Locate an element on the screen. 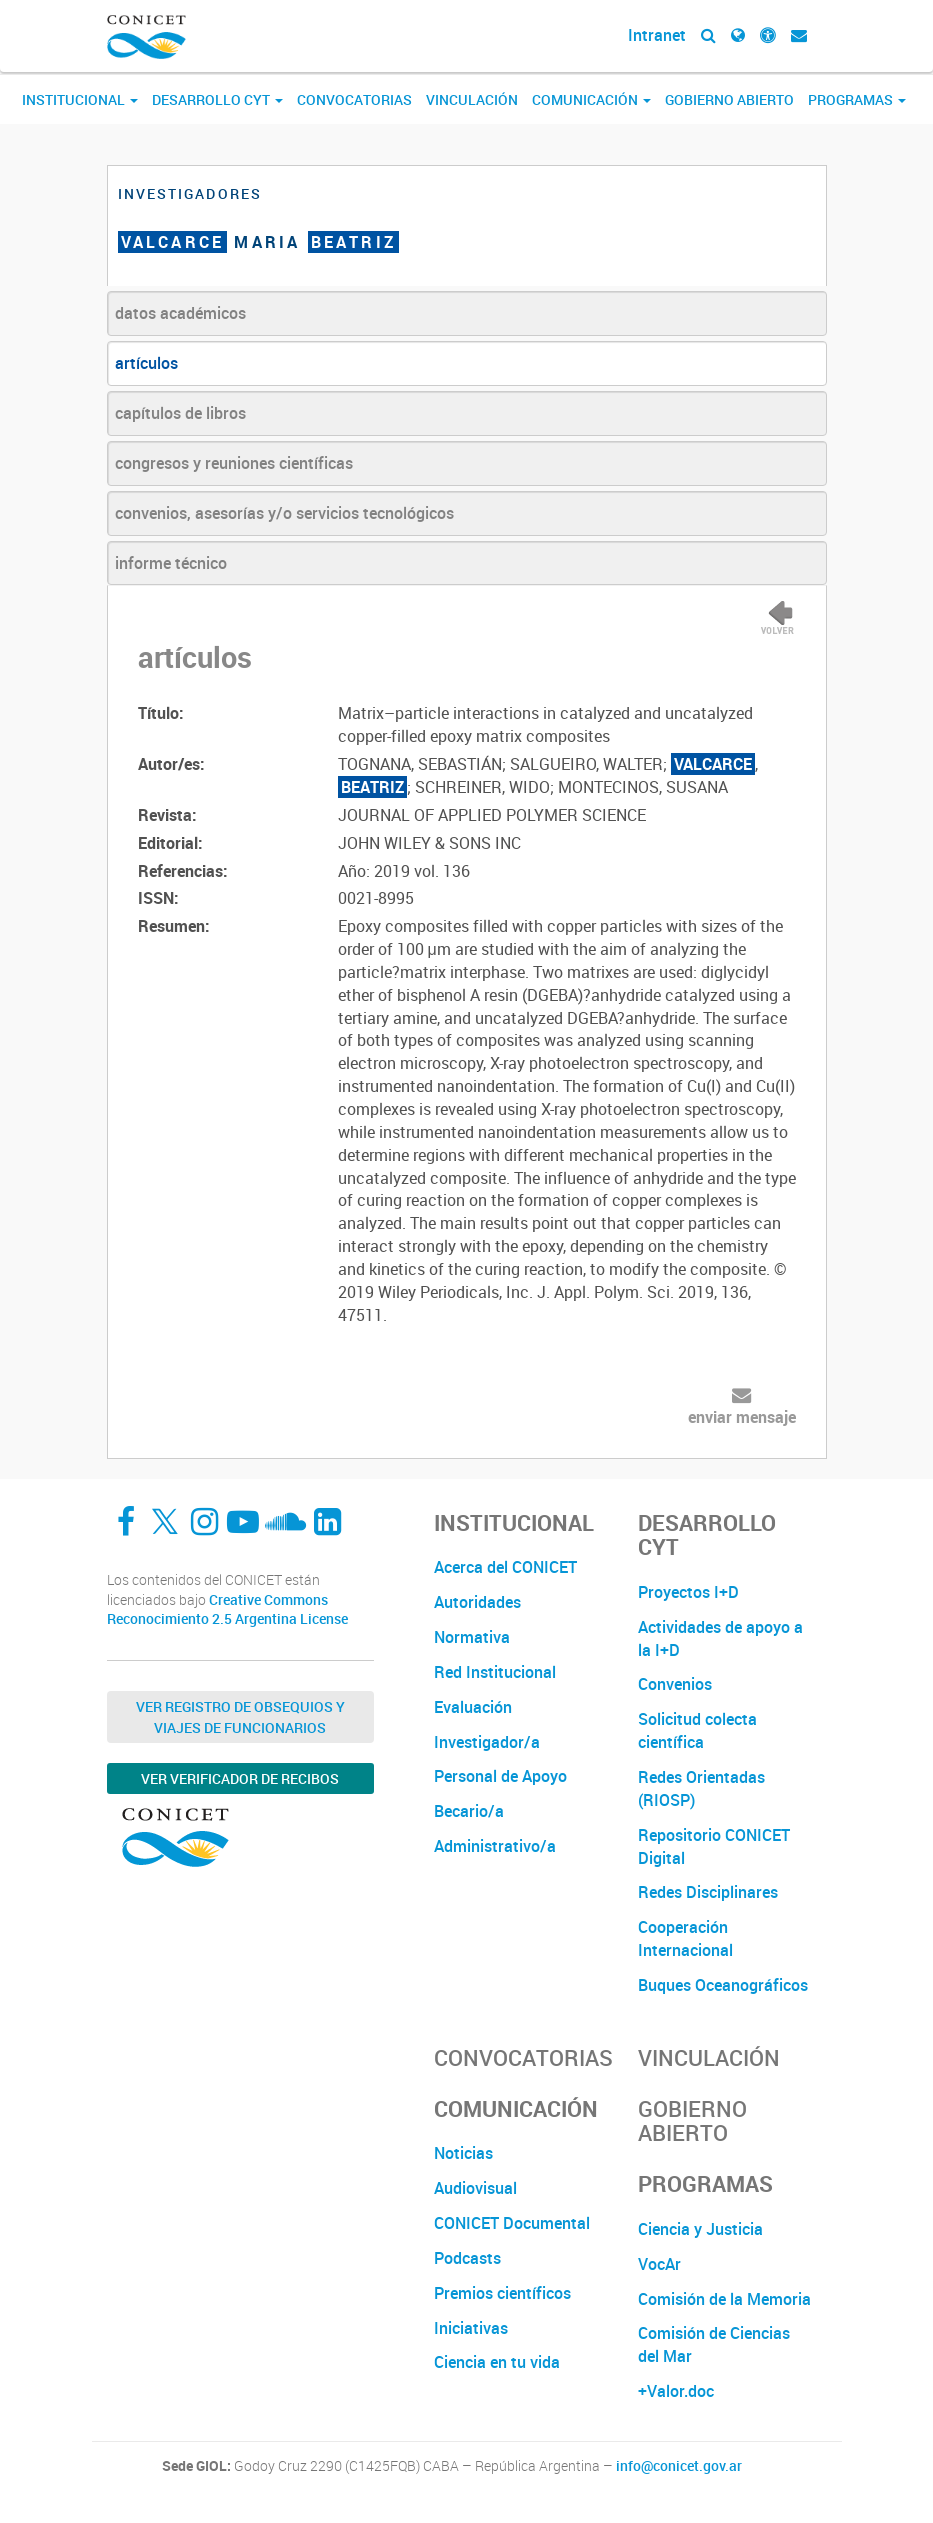  Desarrollo CyT [button] is located at coordinates (217, 99).